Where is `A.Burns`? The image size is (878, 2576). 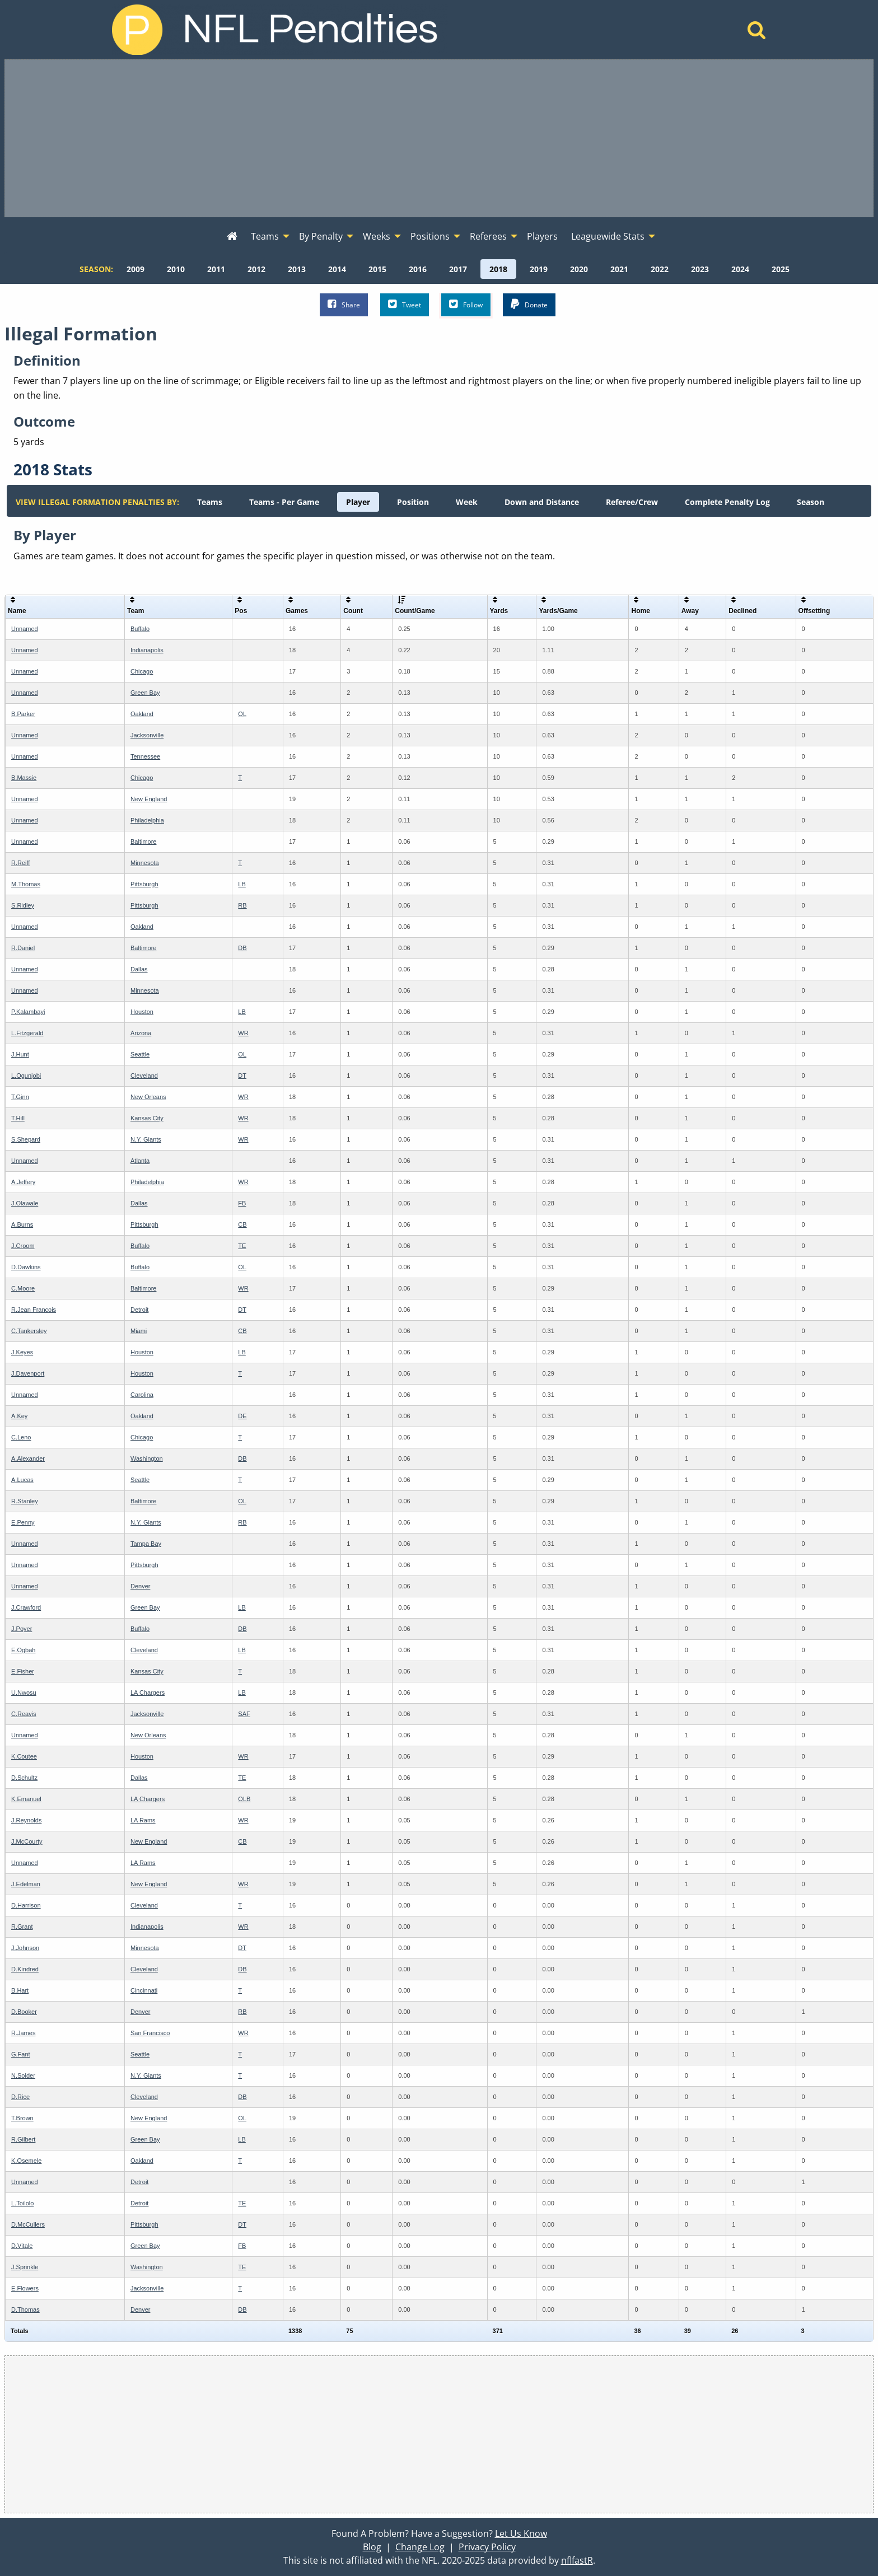 A.Burns is located at coordinates (22, 1224).